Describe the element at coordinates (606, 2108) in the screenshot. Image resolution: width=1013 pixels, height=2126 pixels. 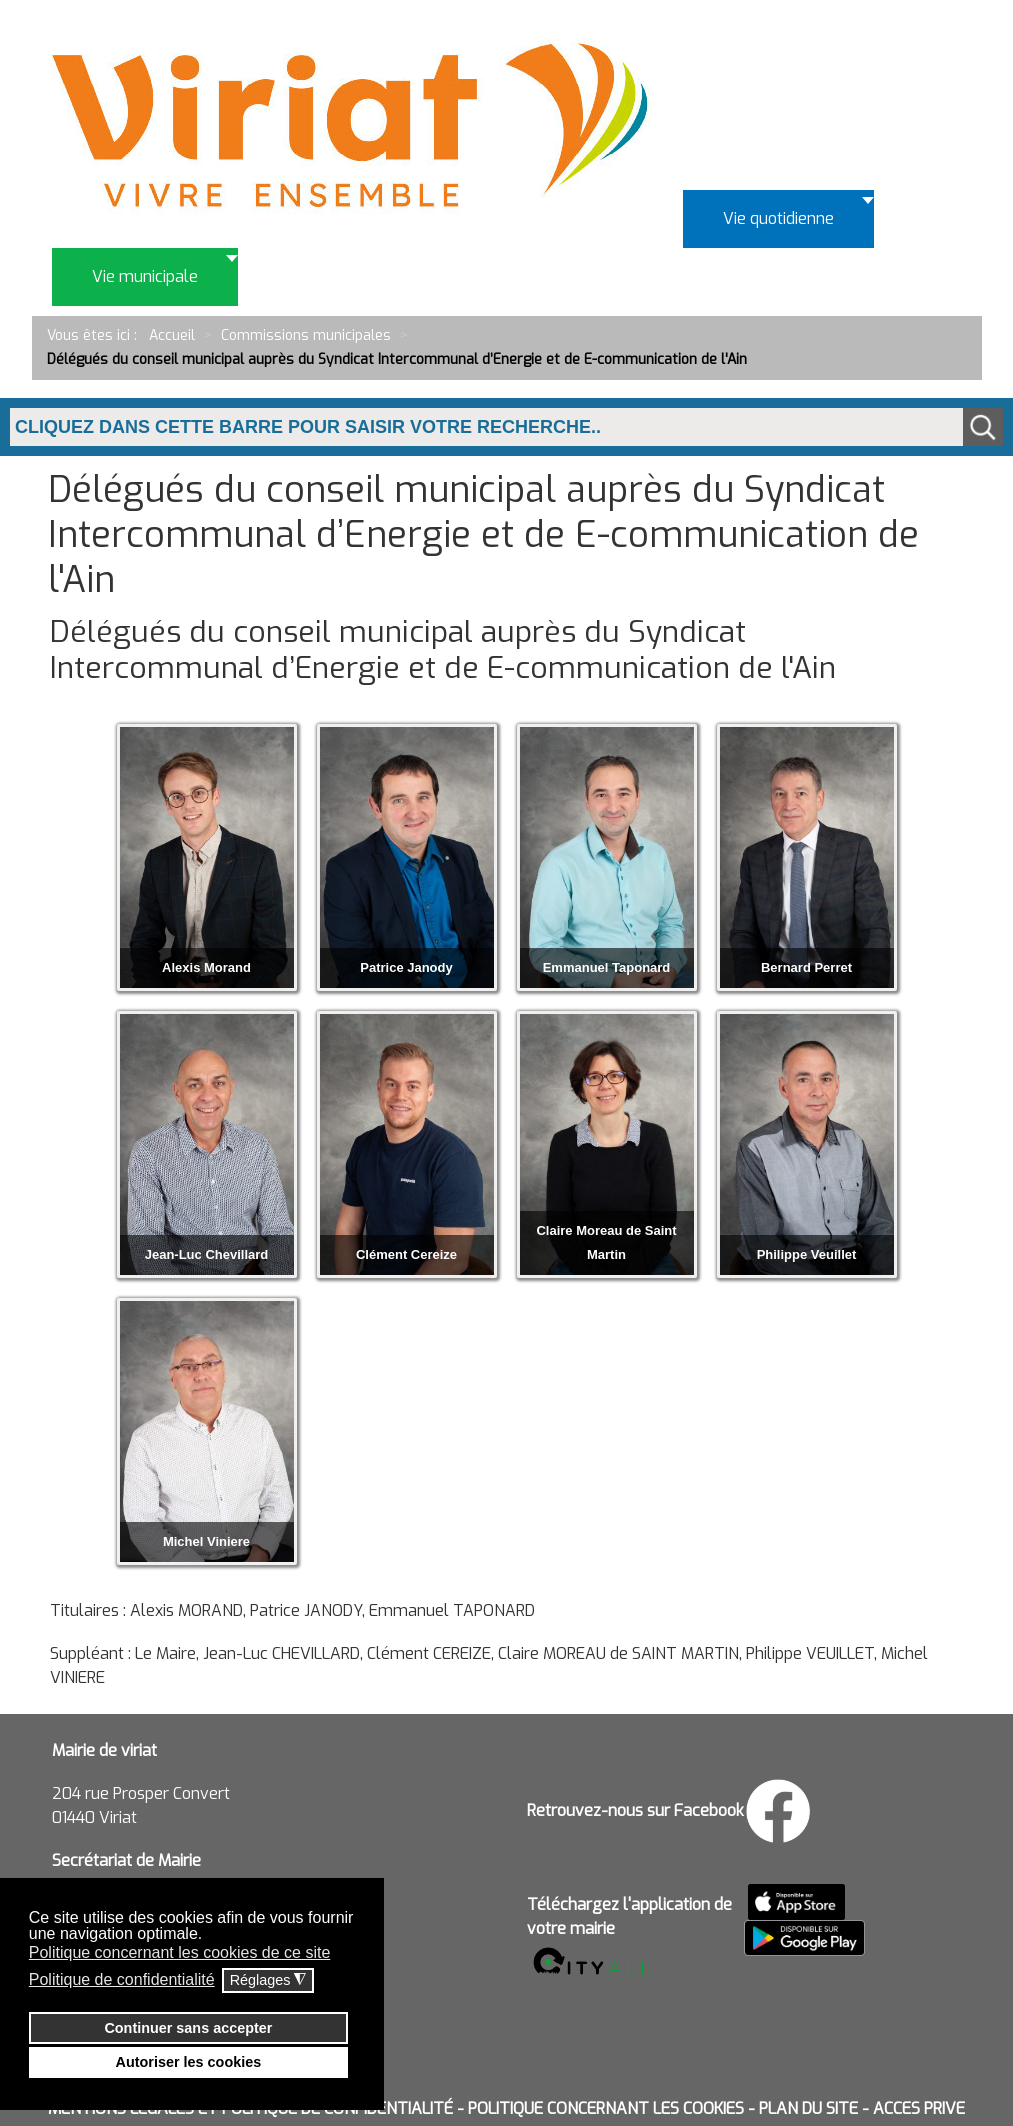
I see `POLITIQUE CONCERNANT LES COOKIES` at that location.